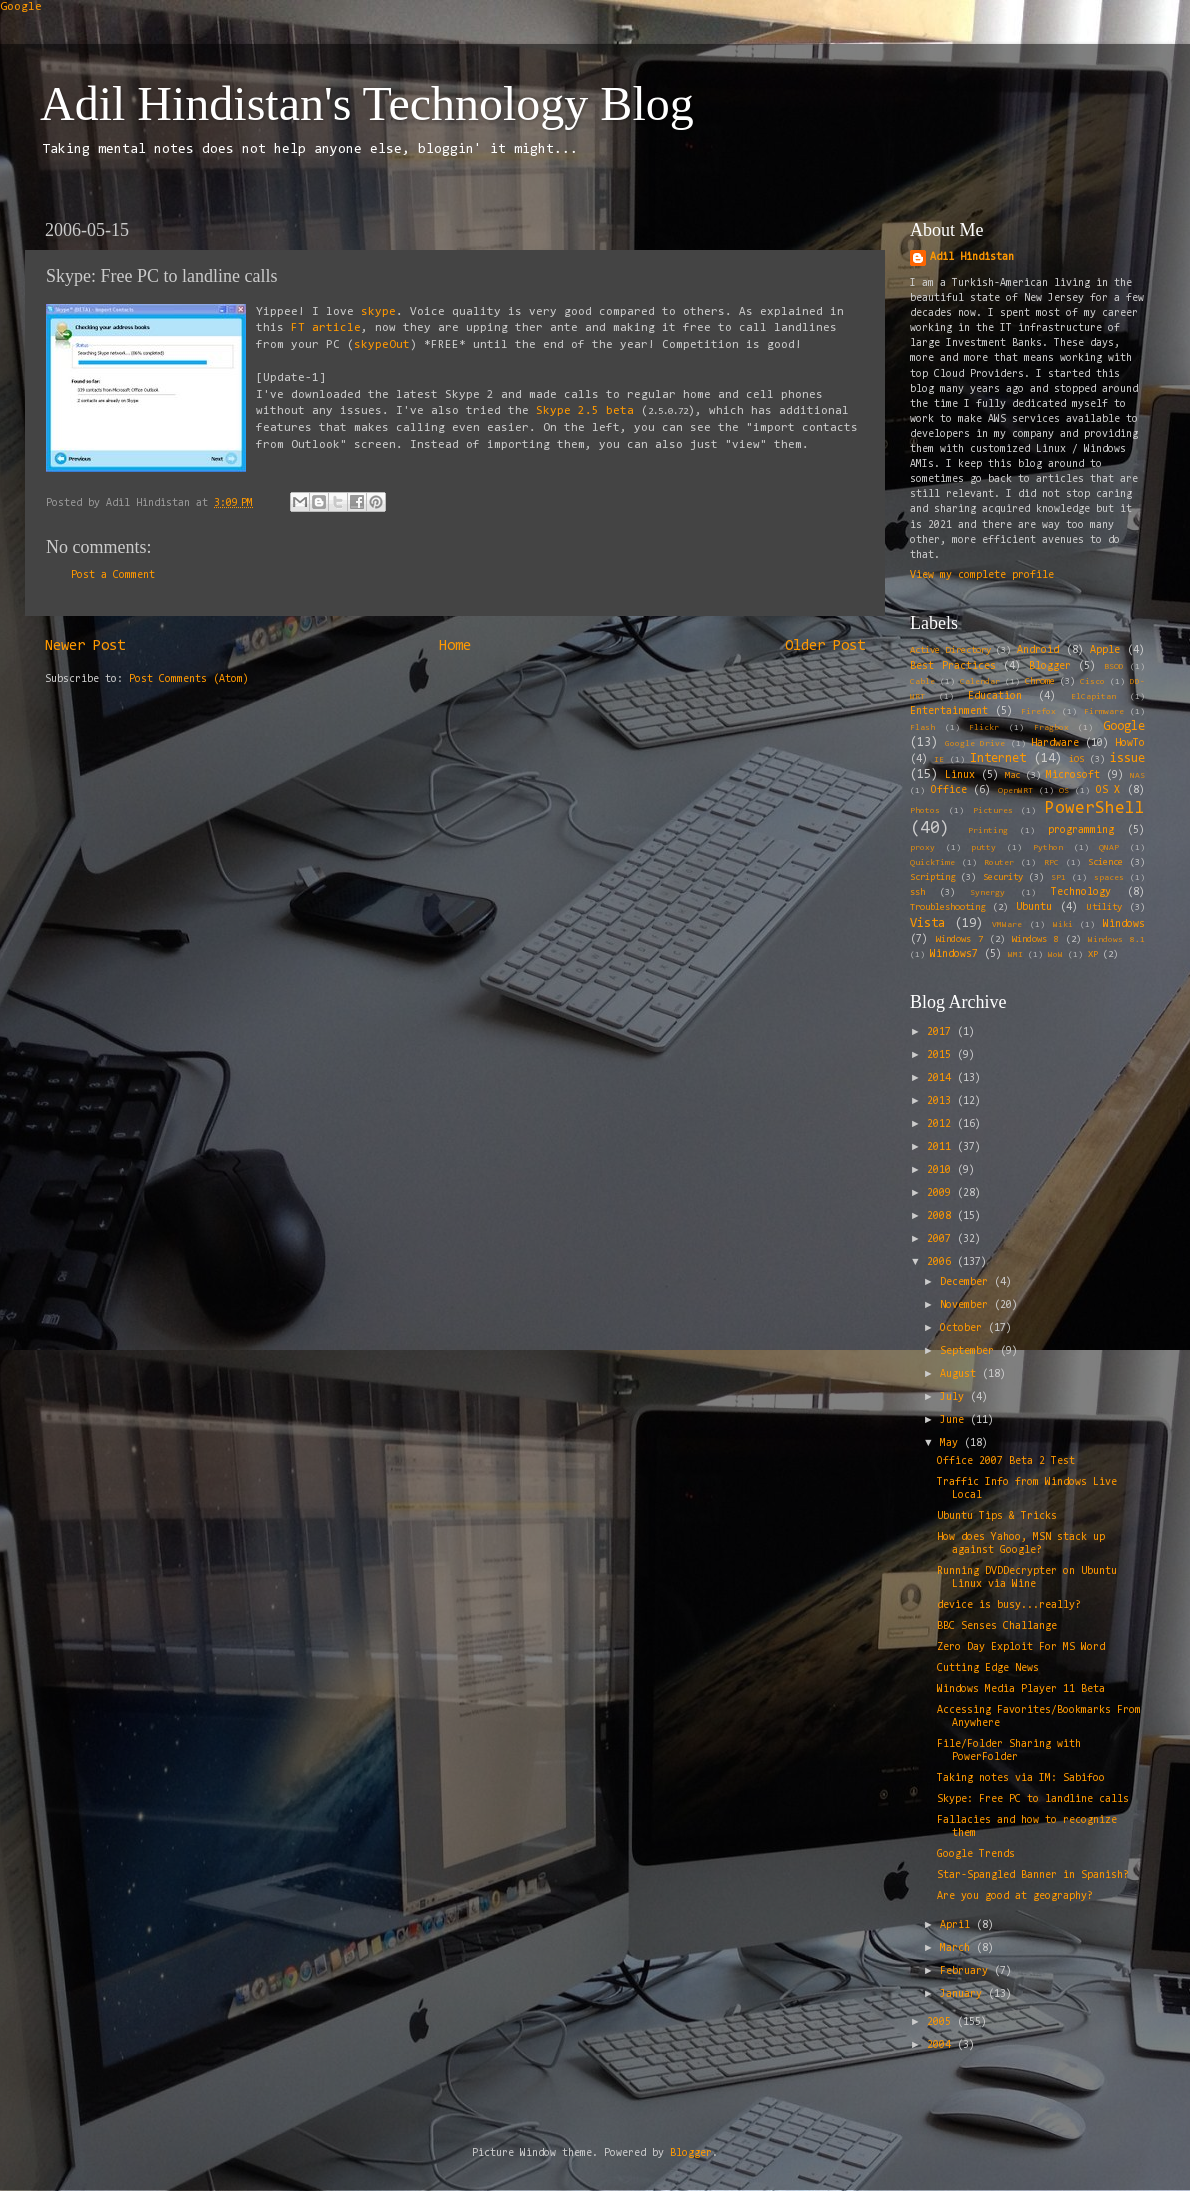 The width and height of the screenshot is (1190, 2191). Describe the element at coordinates (932, 878) in the screenshot. I see `Scripting` at that location.